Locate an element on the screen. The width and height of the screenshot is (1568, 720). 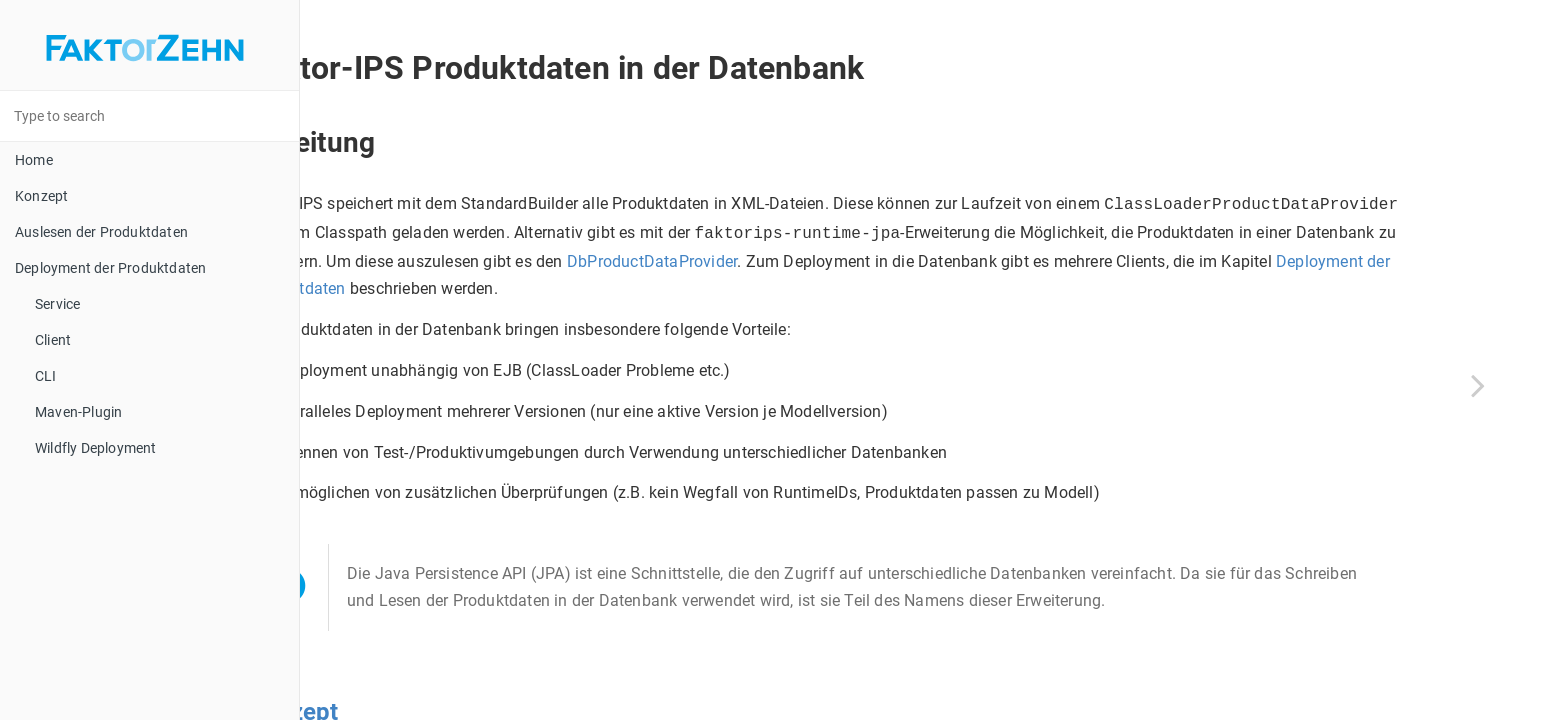
DbProductDataProvider is located at coordinates (545, 284).